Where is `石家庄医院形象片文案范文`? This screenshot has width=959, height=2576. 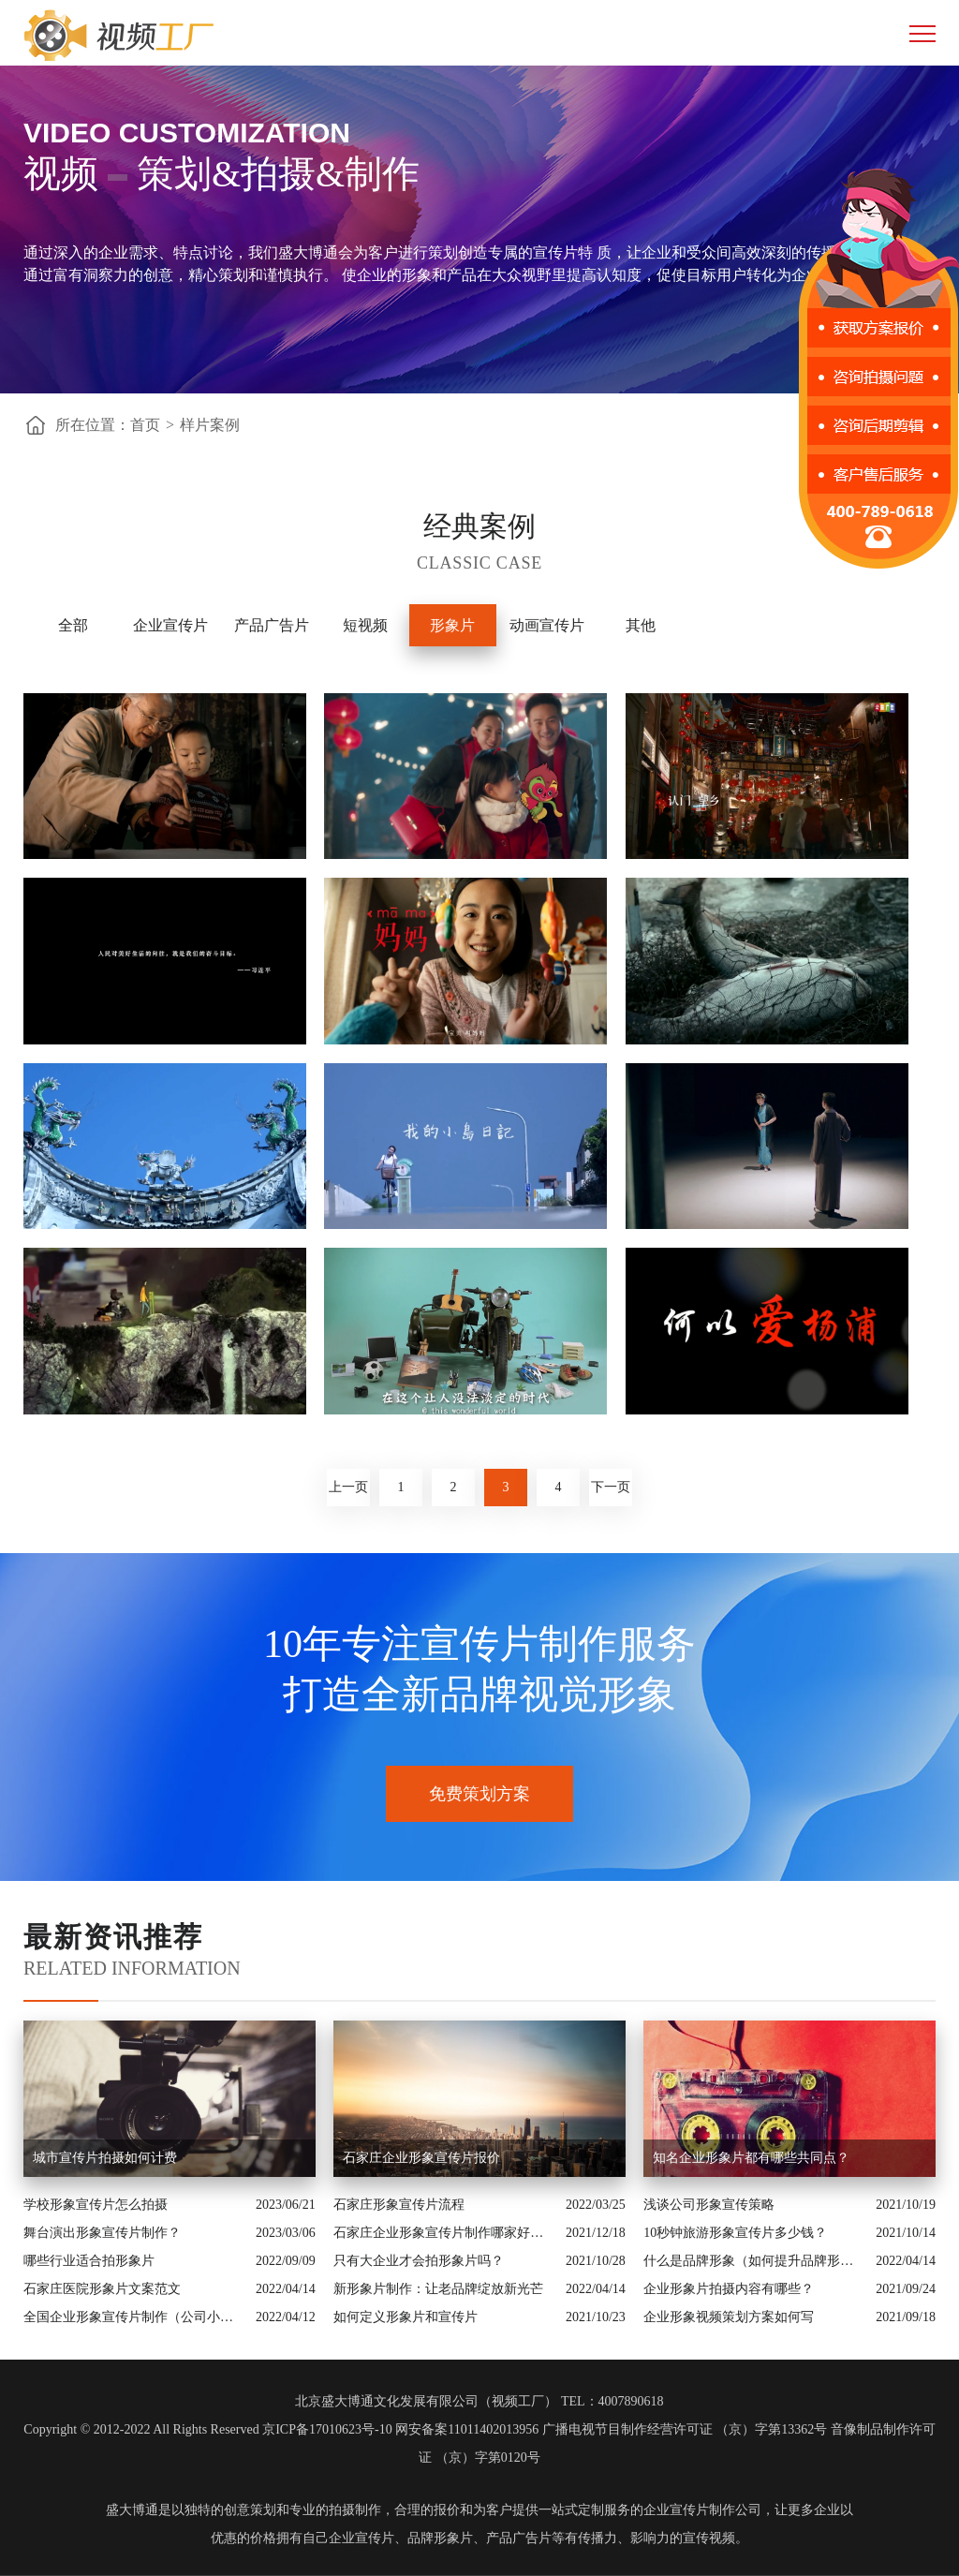 石家庄医院形象片文案范文 is located at coordinates (102, 2289).